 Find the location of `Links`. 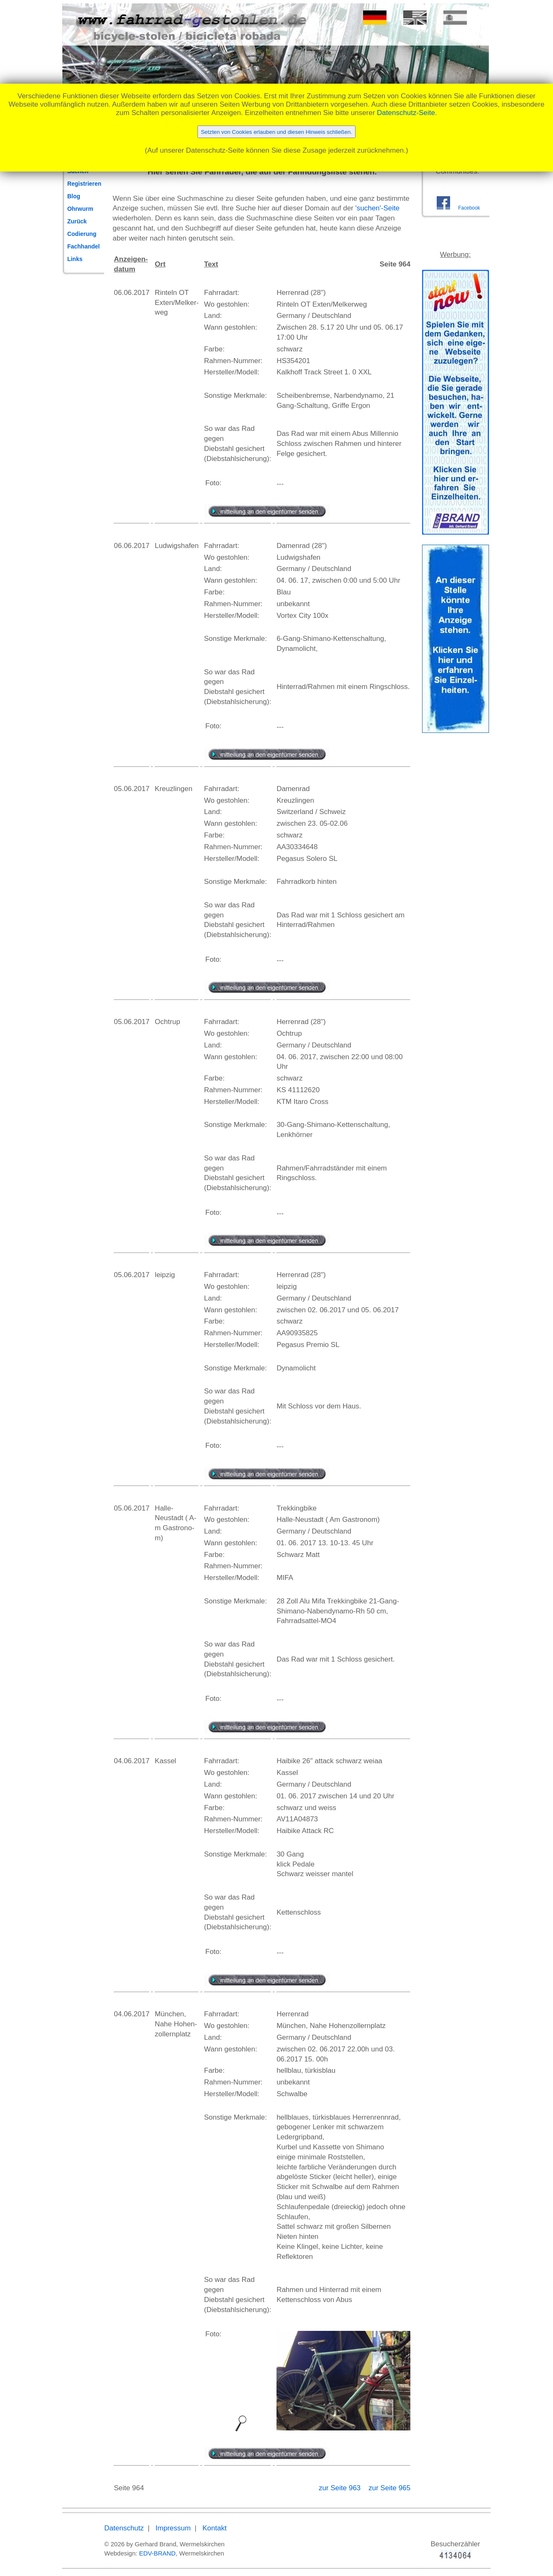

Links is located at coordinates (75, 259).